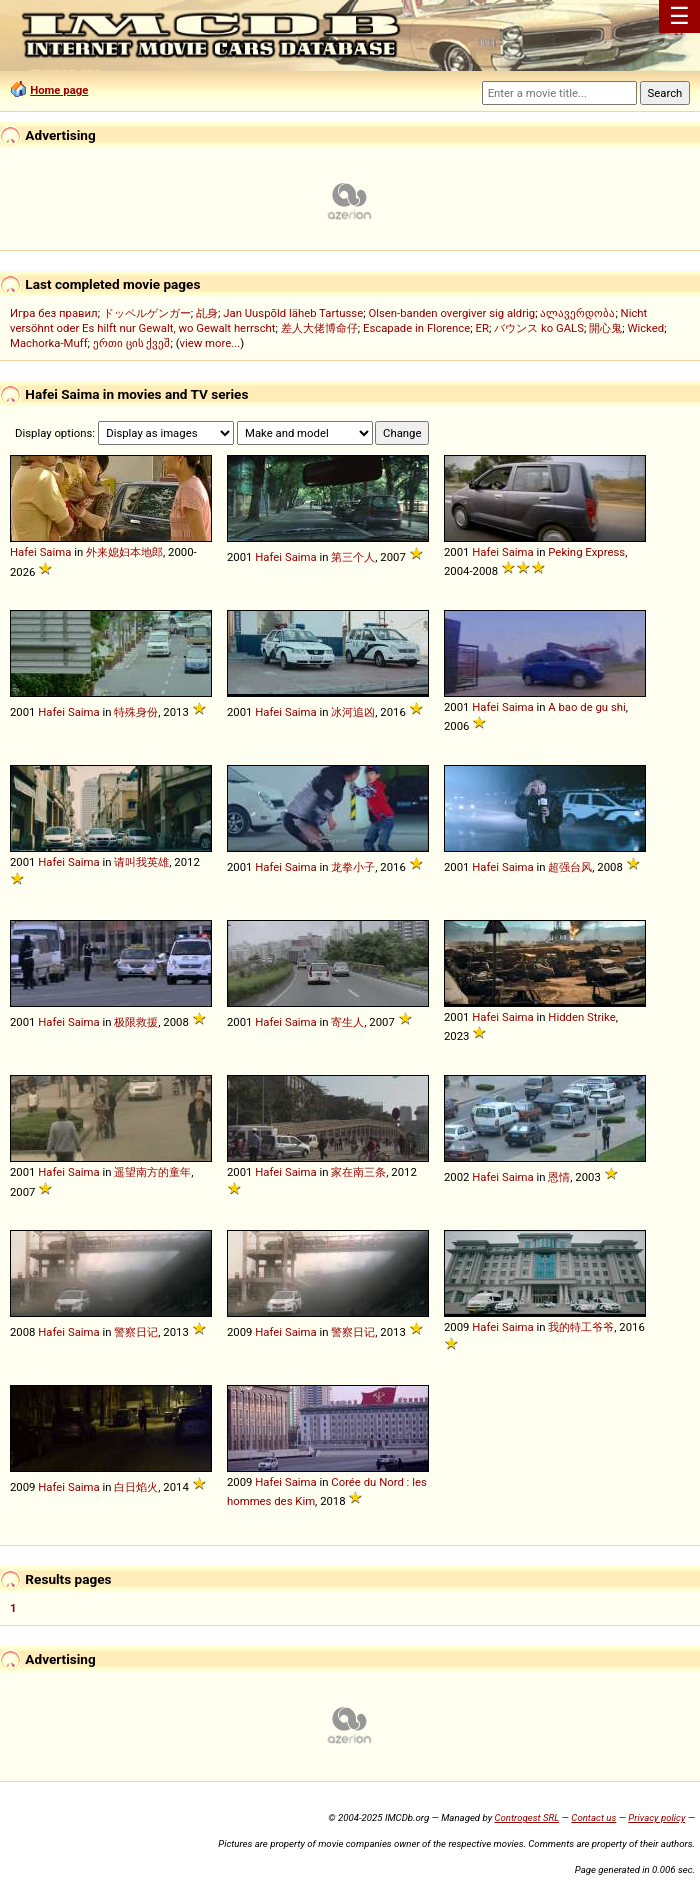 The image size is (700, 1880). Describe the element at coordinates (593, 1817) in the screenshot. I see `Contact us` at that location.